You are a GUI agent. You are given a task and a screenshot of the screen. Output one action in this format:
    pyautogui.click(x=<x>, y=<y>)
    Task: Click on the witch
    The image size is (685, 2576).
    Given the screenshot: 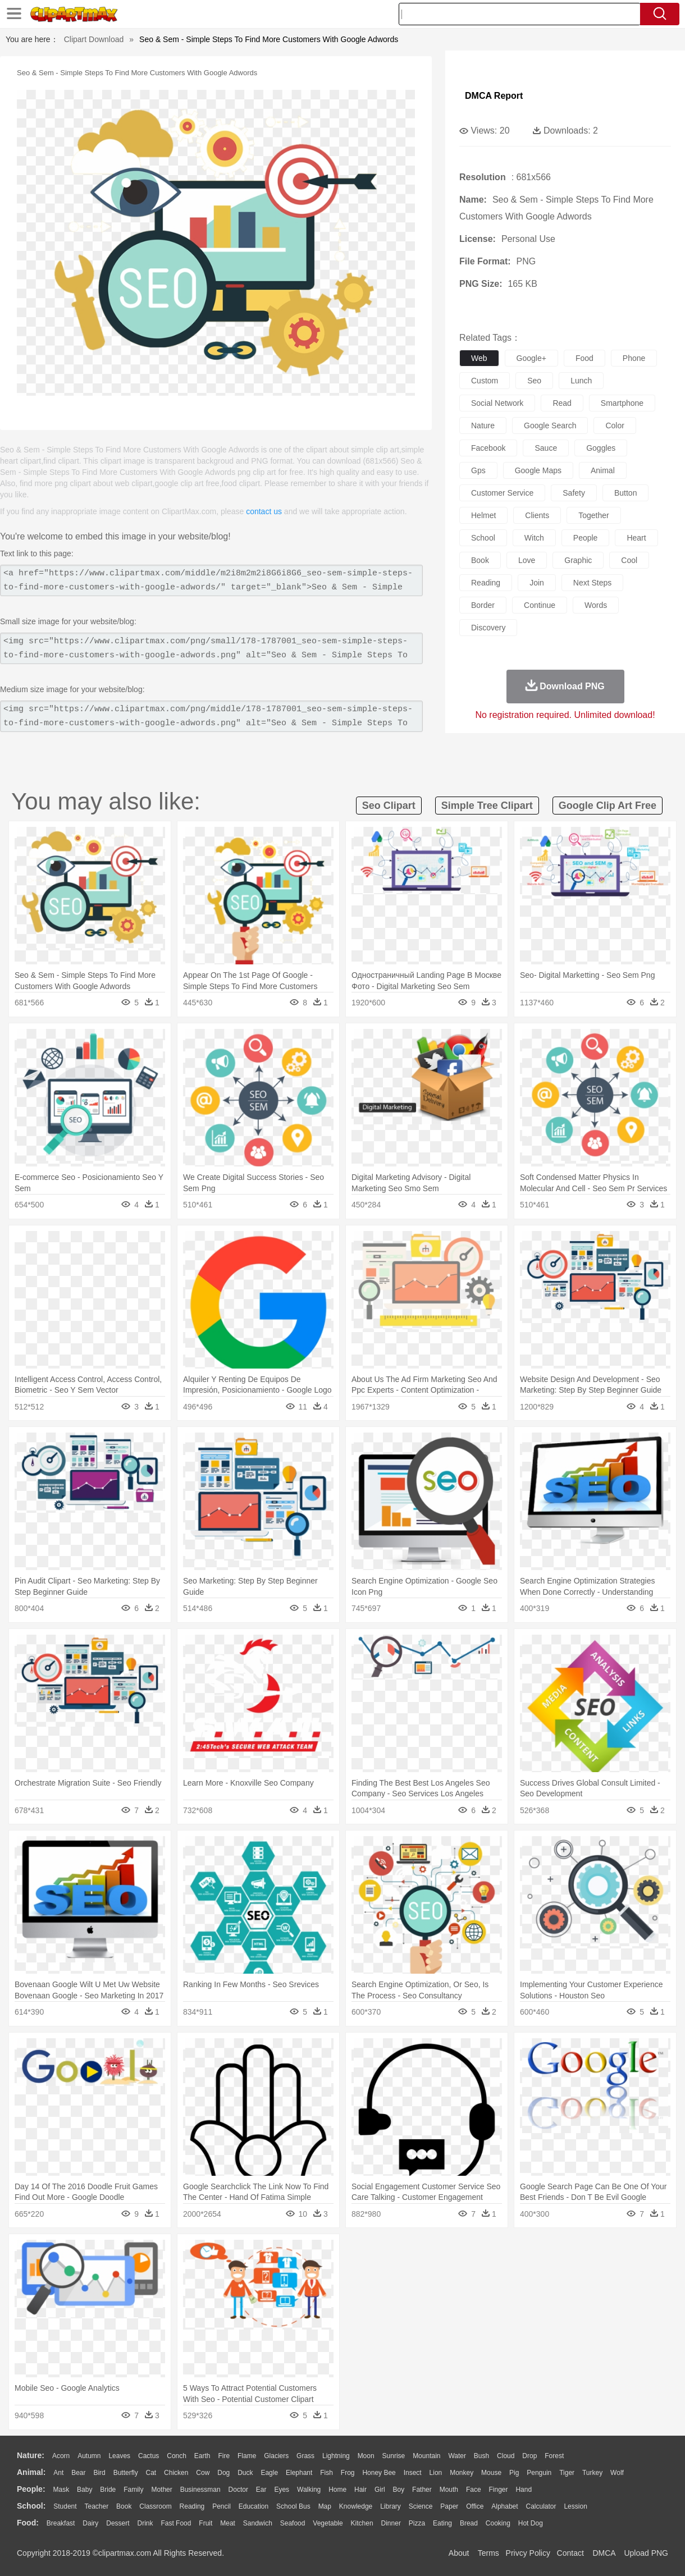 What is the action you would take?
    pyautogui.click(x=534, y=537)
    